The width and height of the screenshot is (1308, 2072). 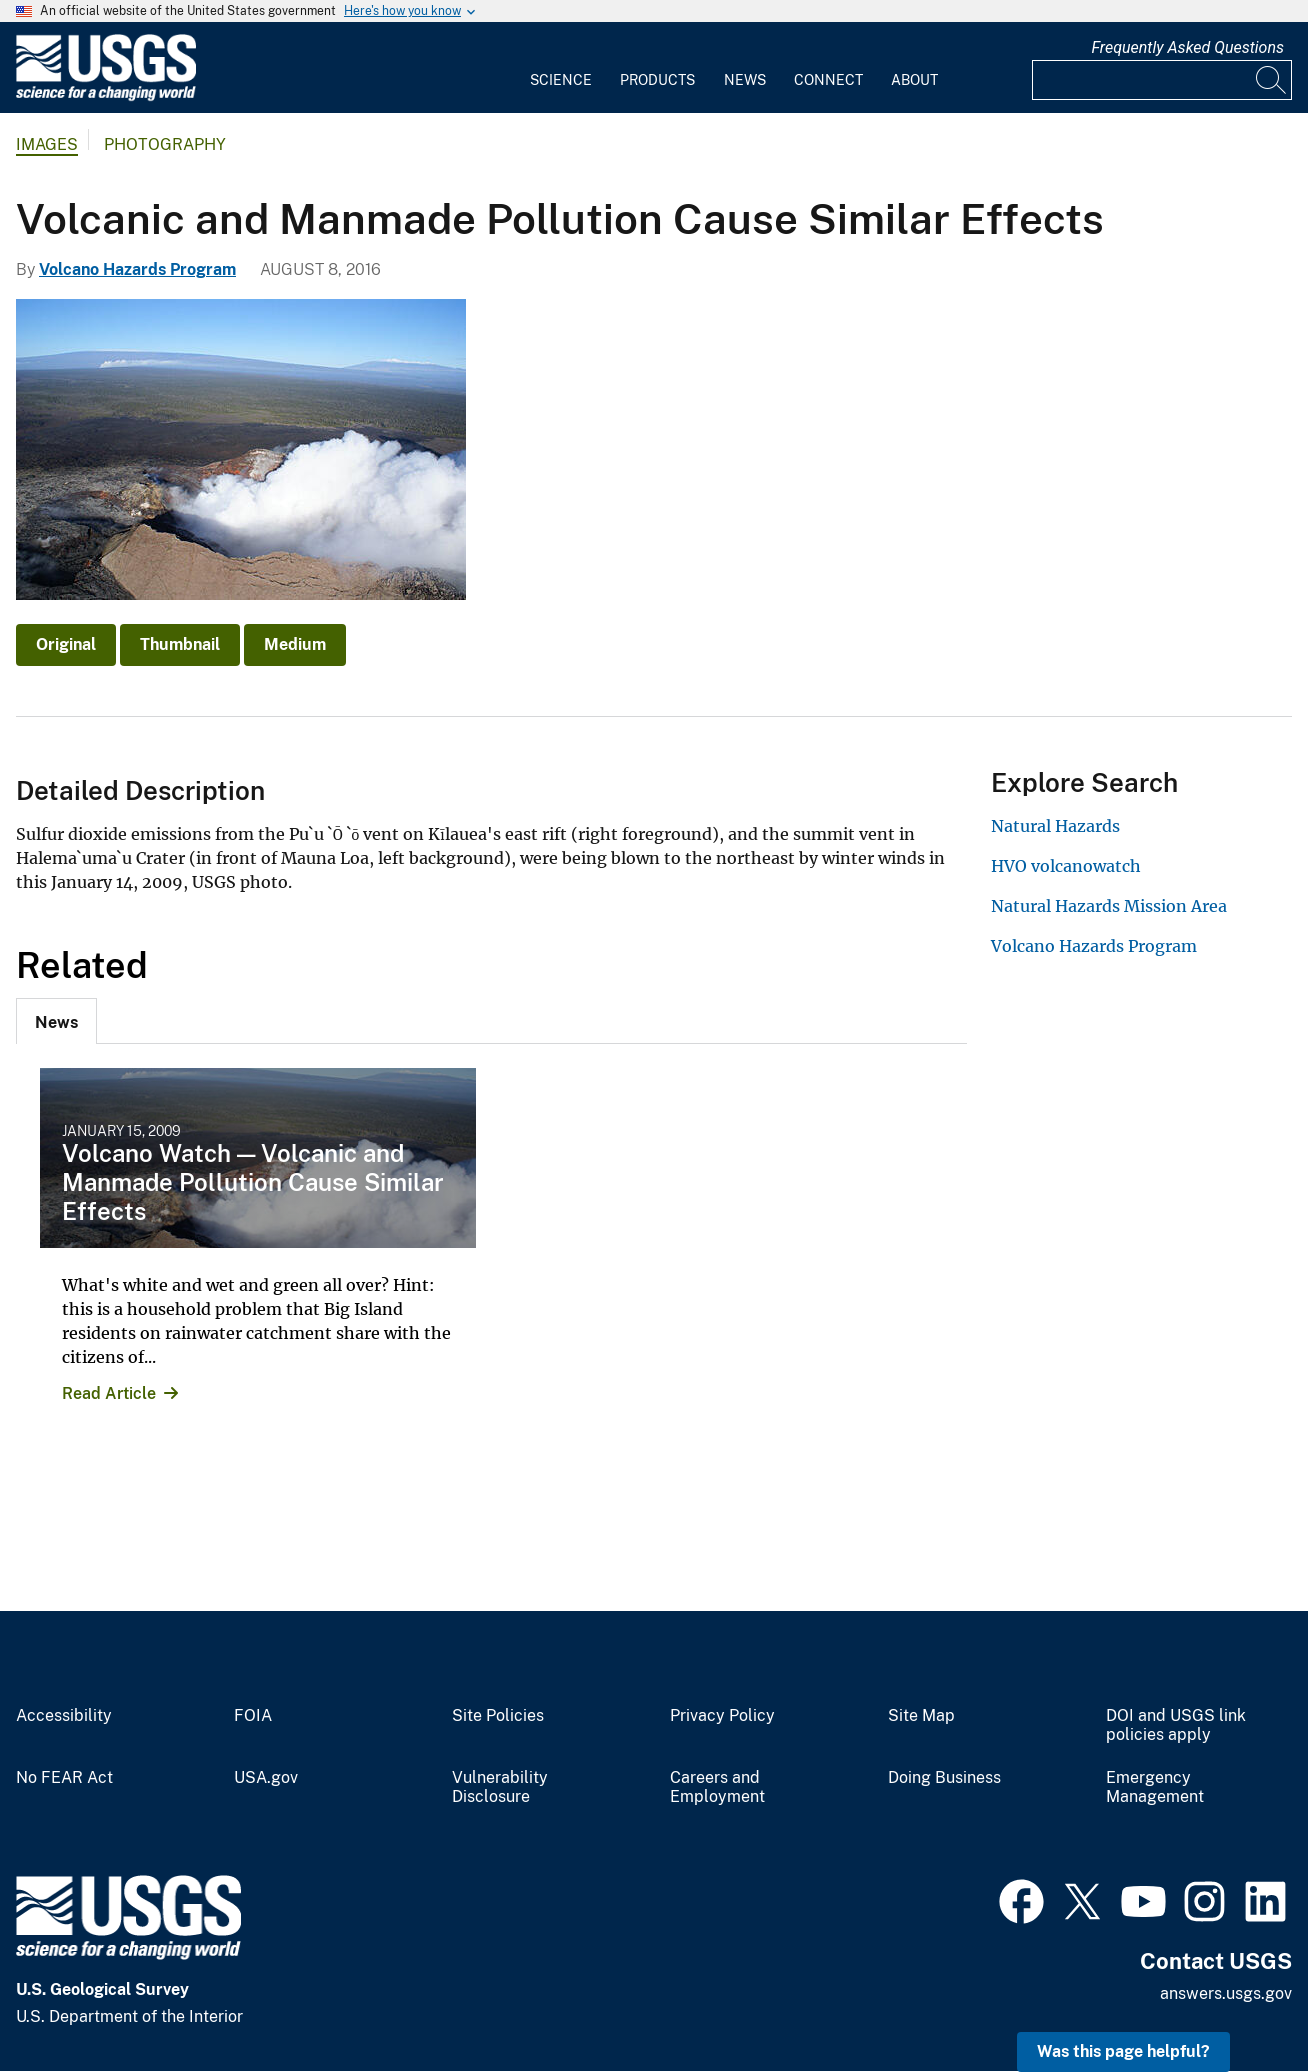 I want to click on [tab], so click(x=56, y=1021).